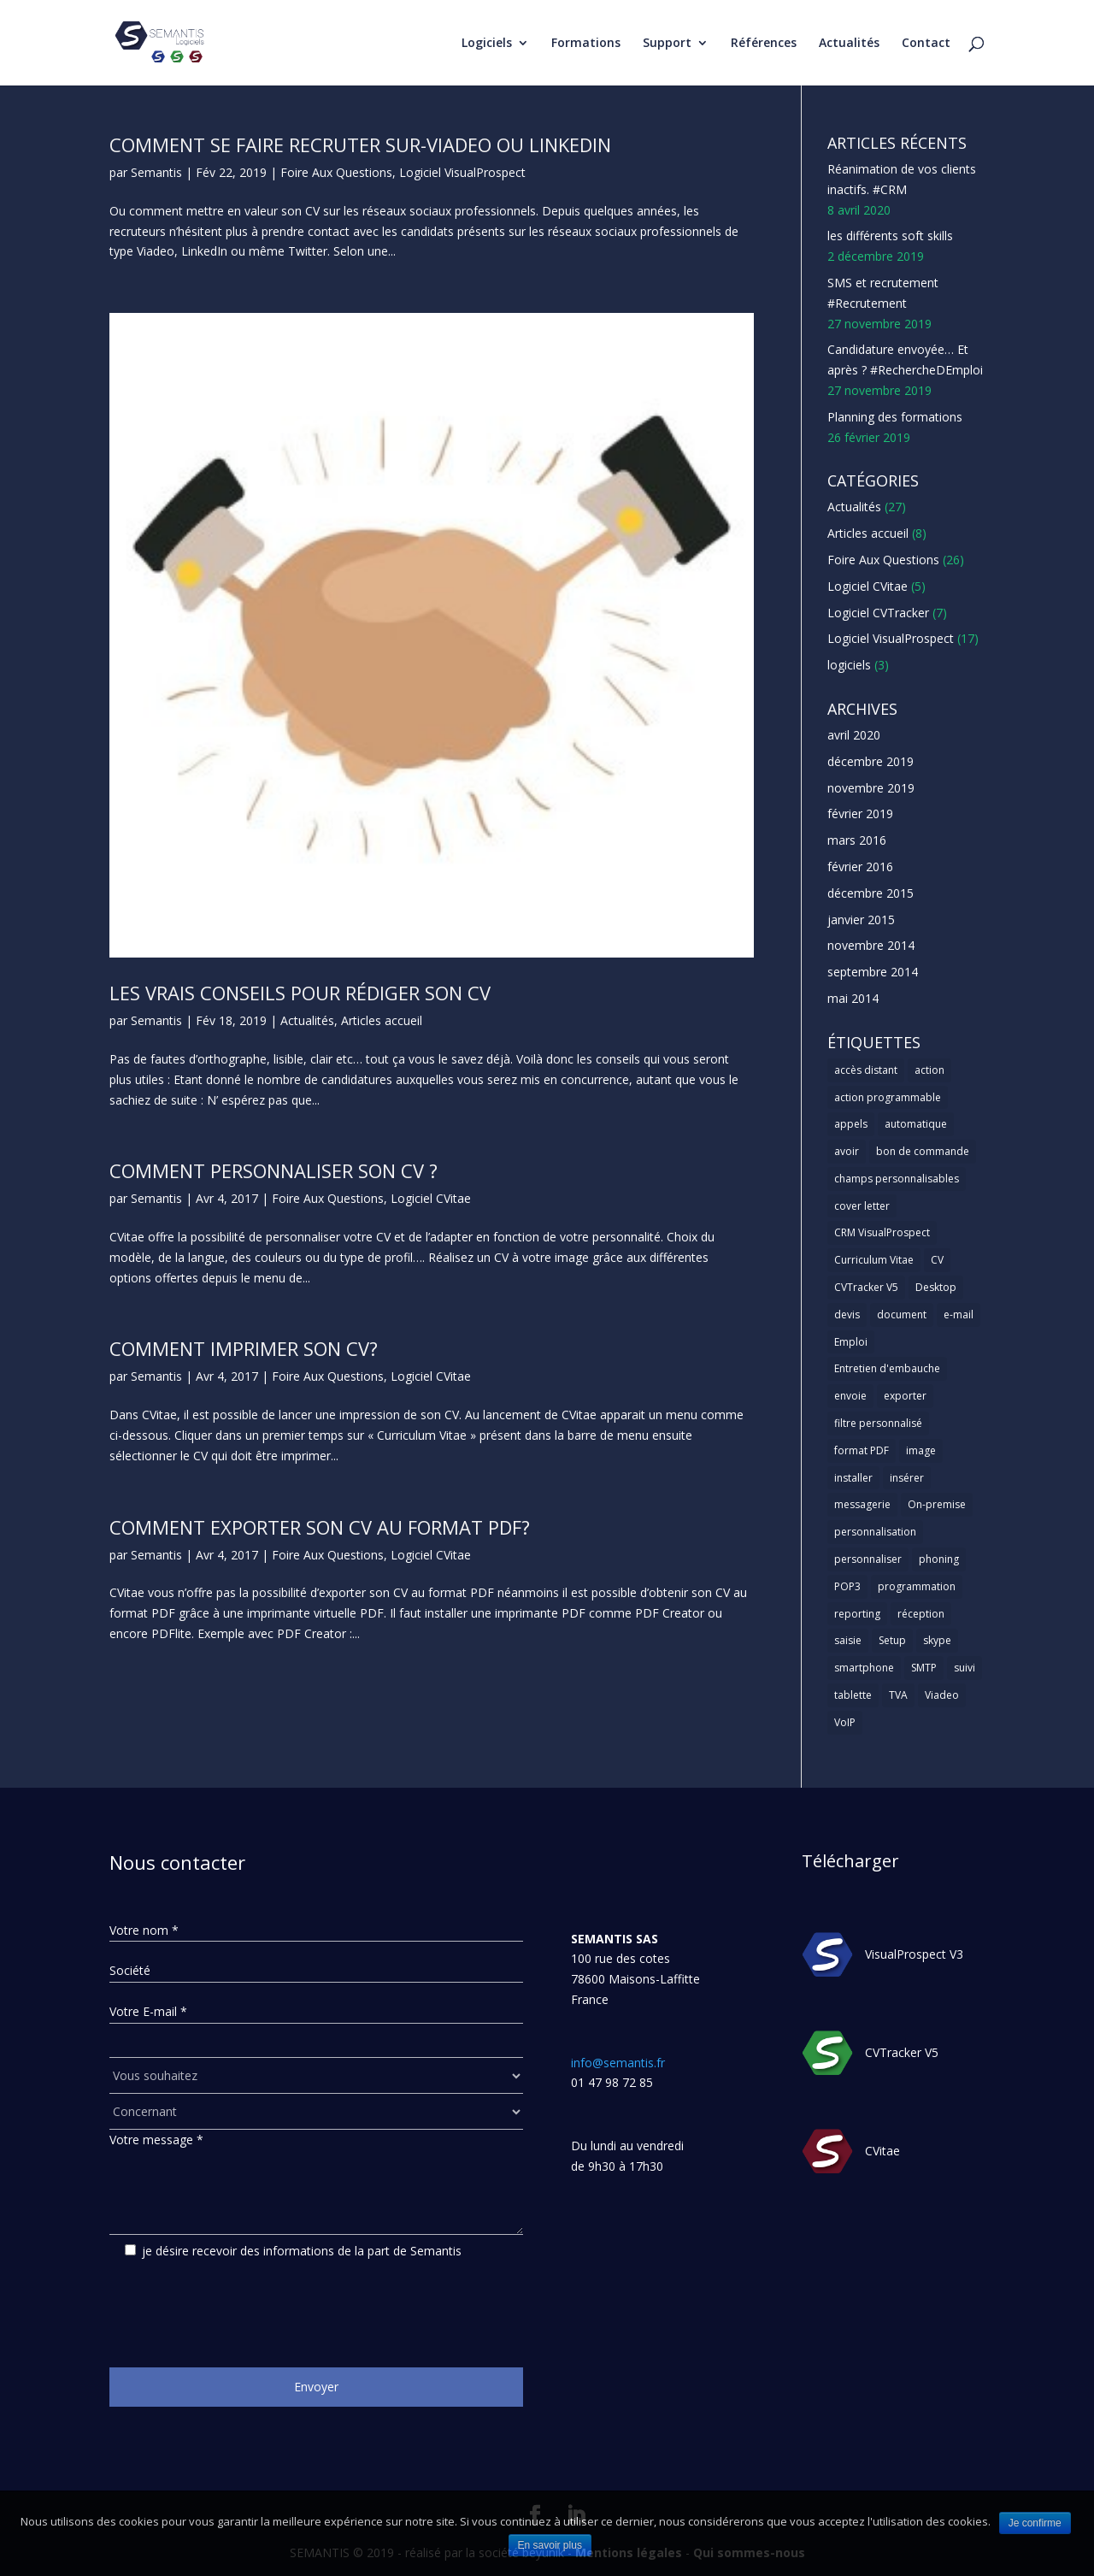 This screenshot has width=1094, height=2576. What do you see at coordinates (851, 1342) in the screenshot?
I see `Emploi [Emploi (1 élément)]` at bounding box center [851, 1342].